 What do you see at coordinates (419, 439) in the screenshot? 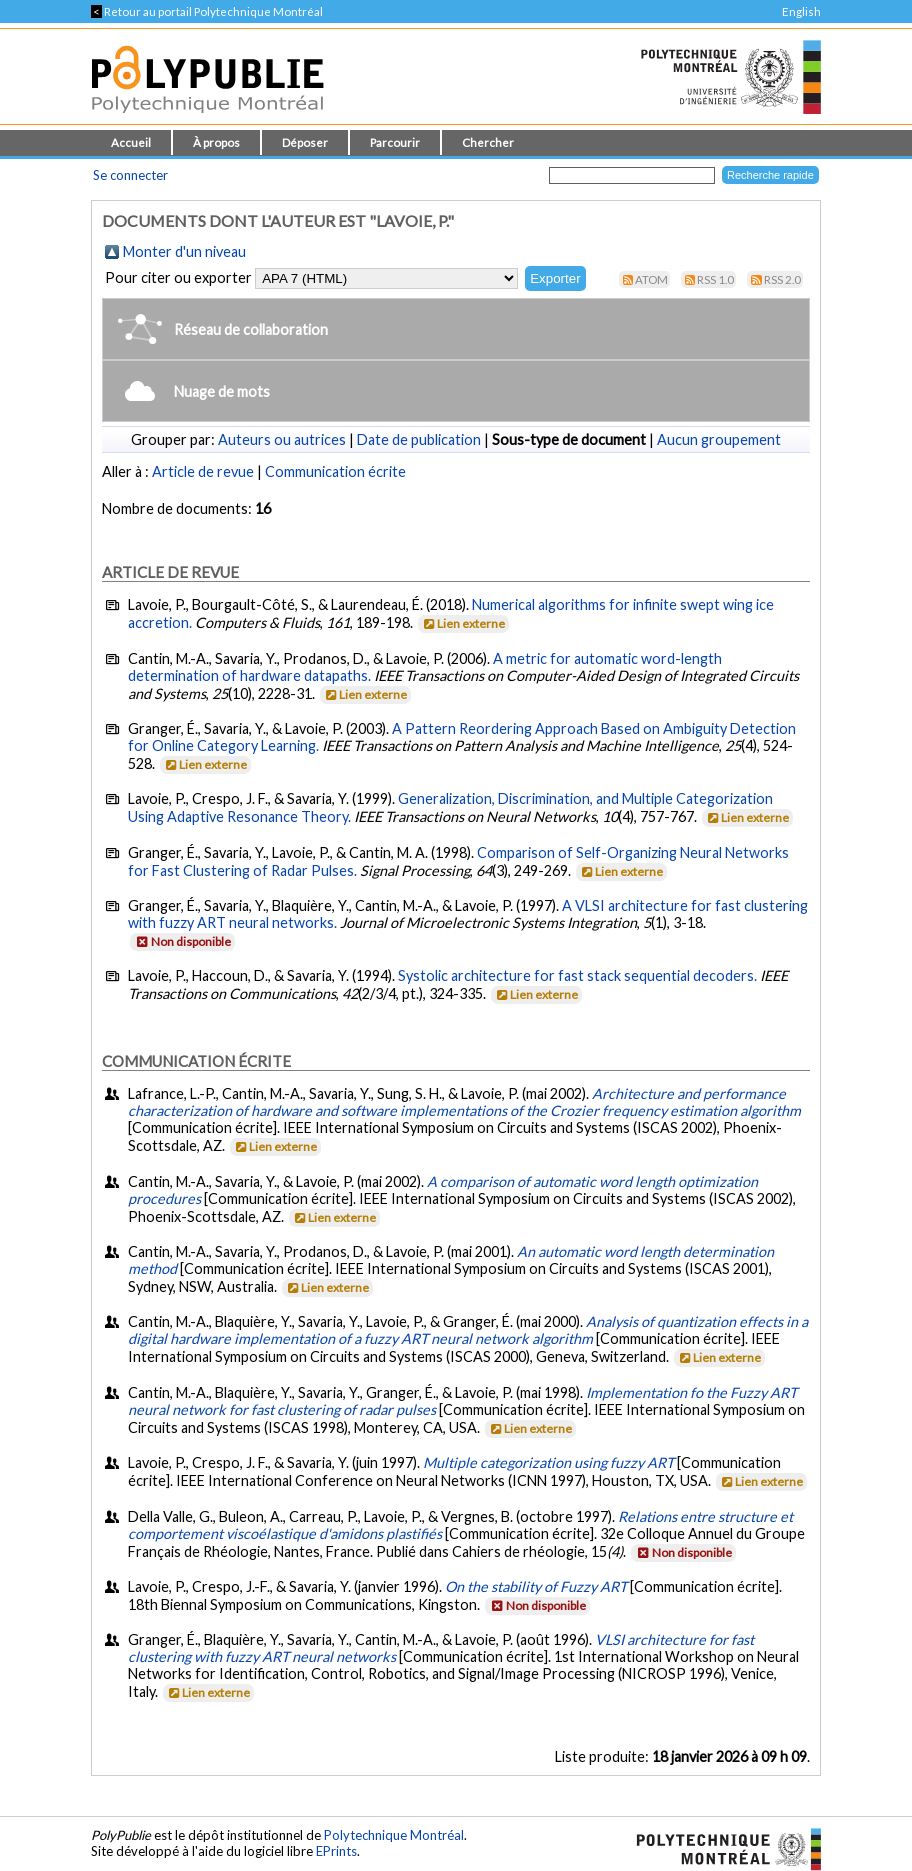
I see `Date de publication` at bounding box center [419, 439].